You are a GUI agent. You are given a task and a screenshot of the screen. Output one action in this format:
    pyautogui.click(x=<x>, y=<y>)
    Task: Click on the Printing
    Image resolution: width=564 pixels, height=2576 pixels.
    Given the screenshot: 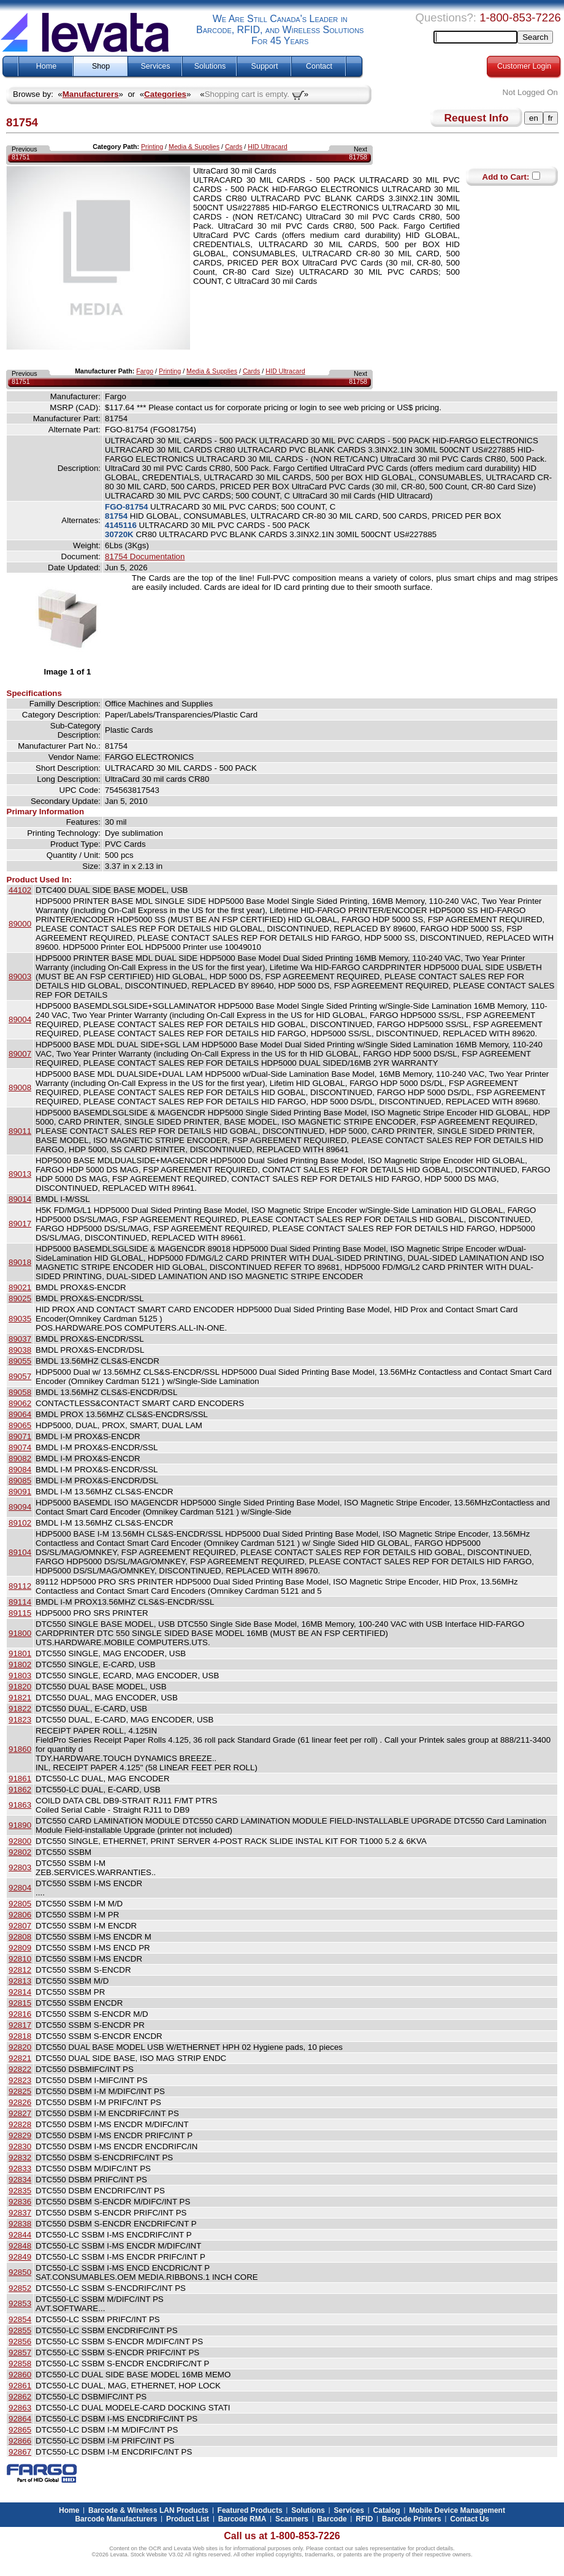 What is the action you would take?
    pyautogui.click(x=152, y=146)
    